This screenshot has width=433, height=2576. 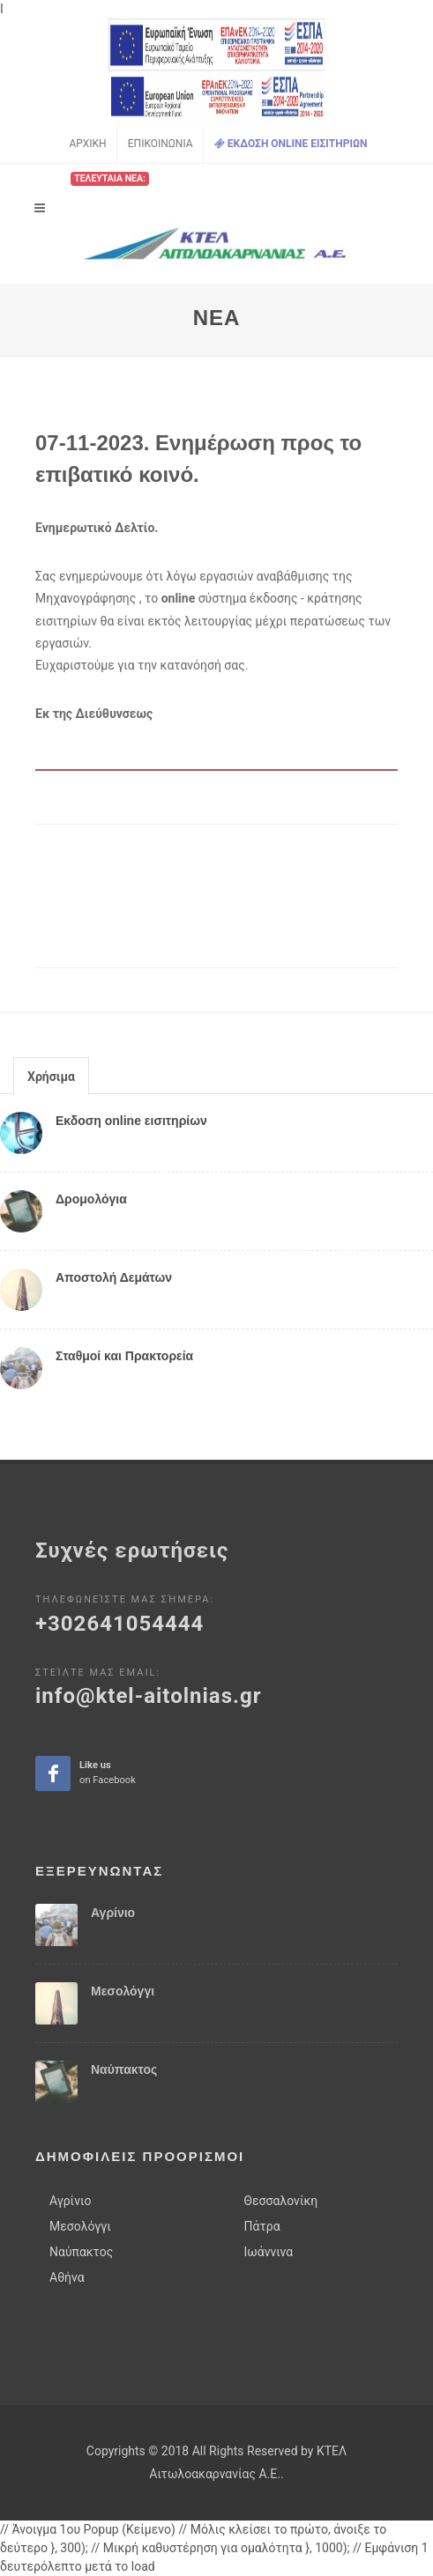 I want to click on Αθήνα, so click(x=67, y=2277).